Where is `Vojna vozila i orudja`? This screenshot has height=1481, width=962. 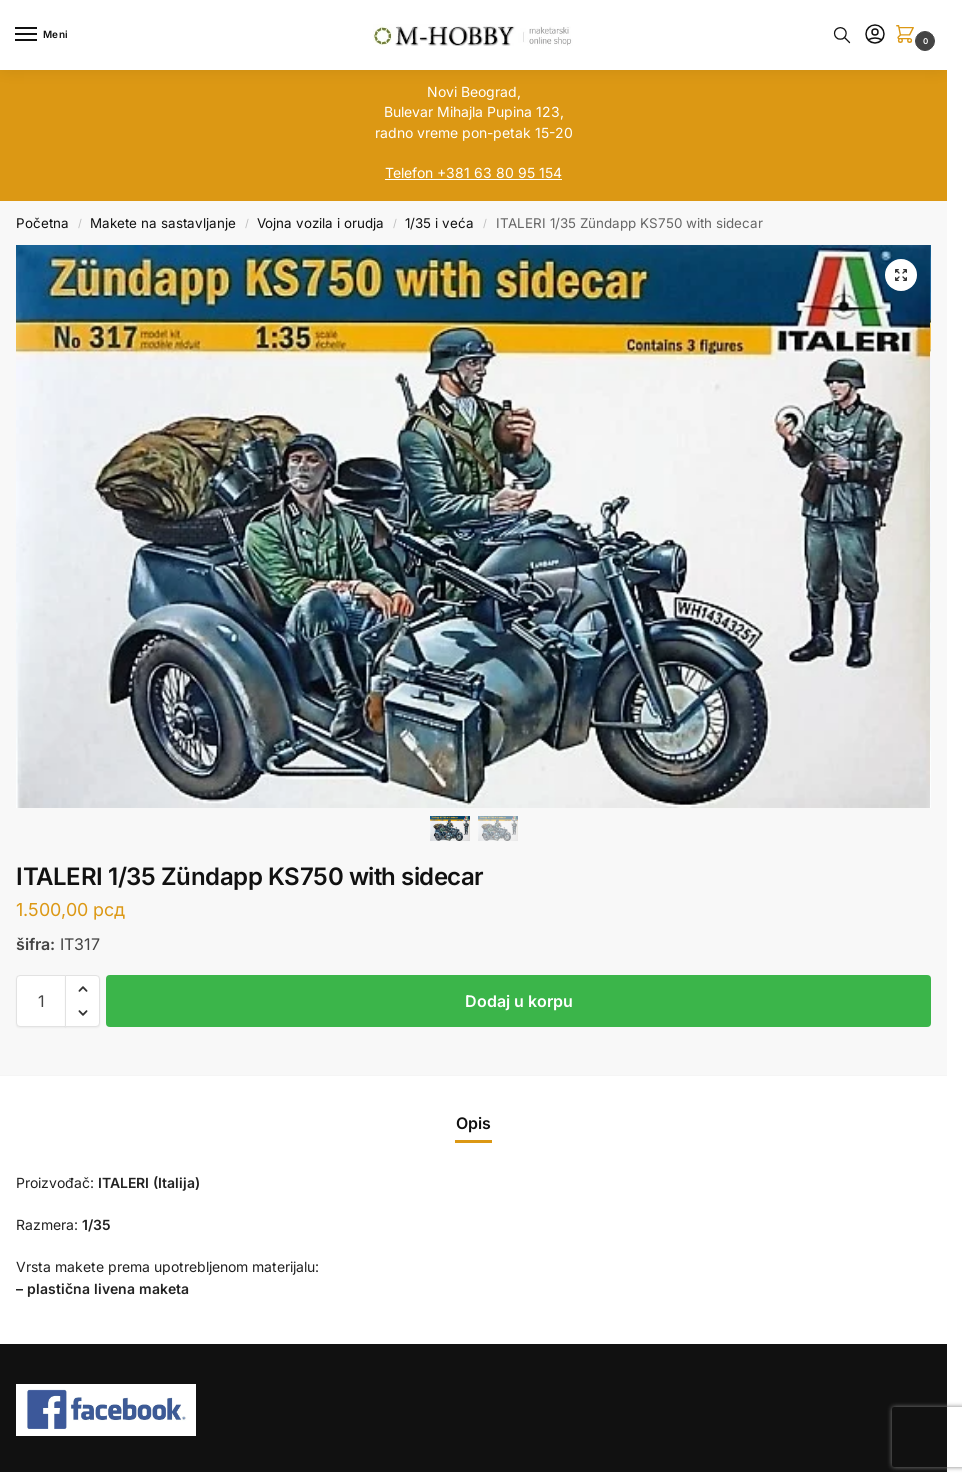
Vojna vozila i orudja is located at coordinates (320, 223).